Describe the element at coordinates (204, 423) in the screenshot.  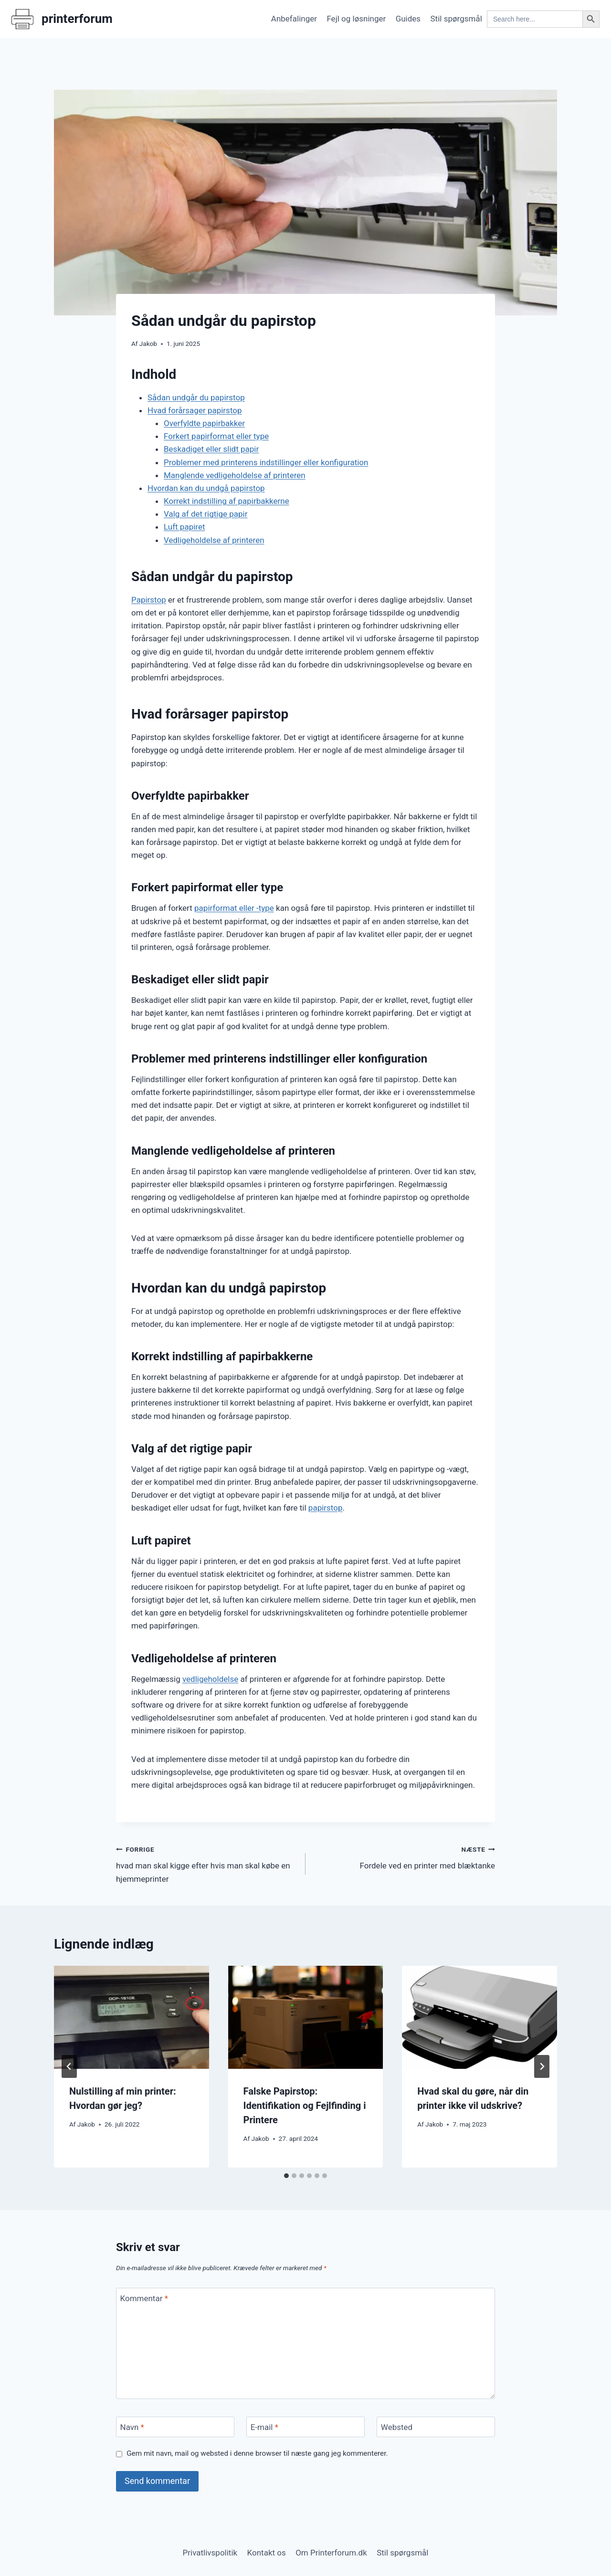
I see `Overfyldte papirbakker` at that location.